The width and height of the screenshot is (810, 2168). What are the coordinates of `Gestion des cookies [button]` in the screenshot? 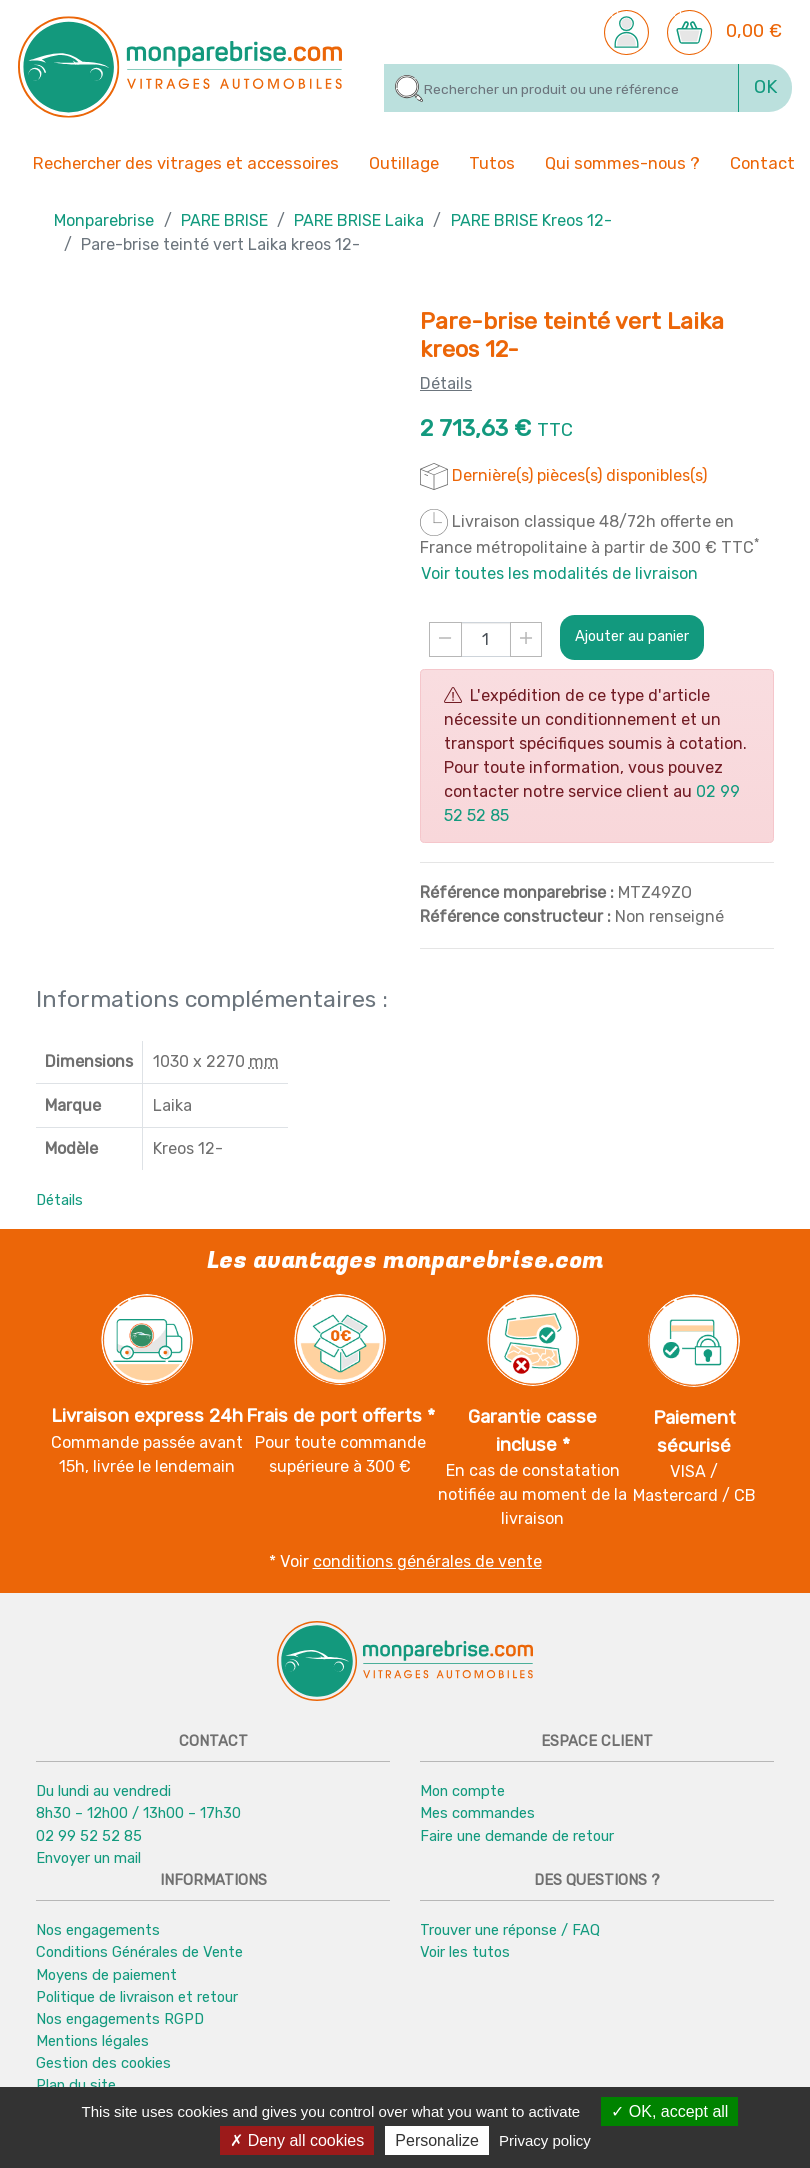 It's located at (103, 2063).